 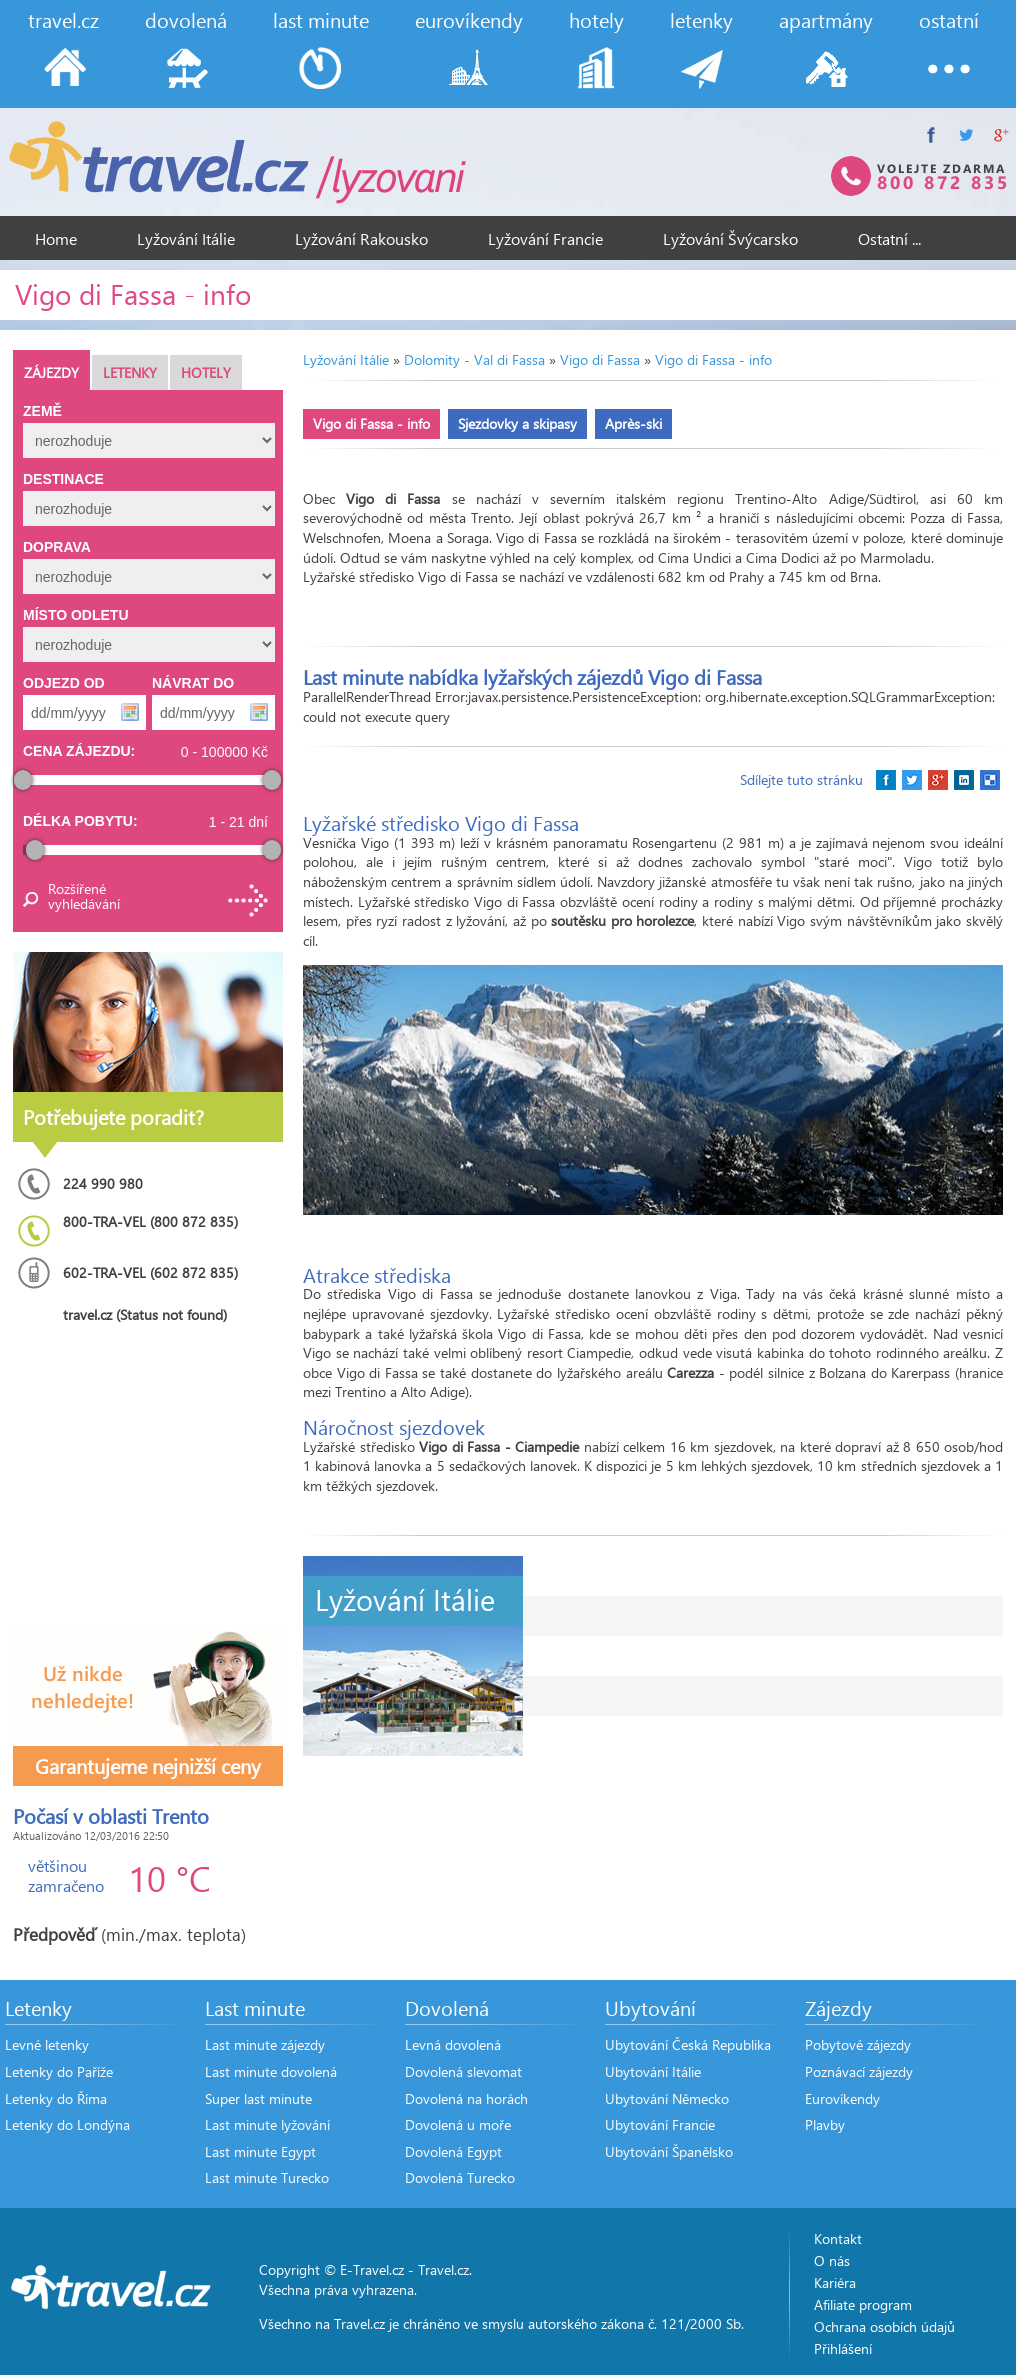 What do you see at coordinates (186, 19) in the screenshot?
I see `dovolená` at bounding box center [186, 19].